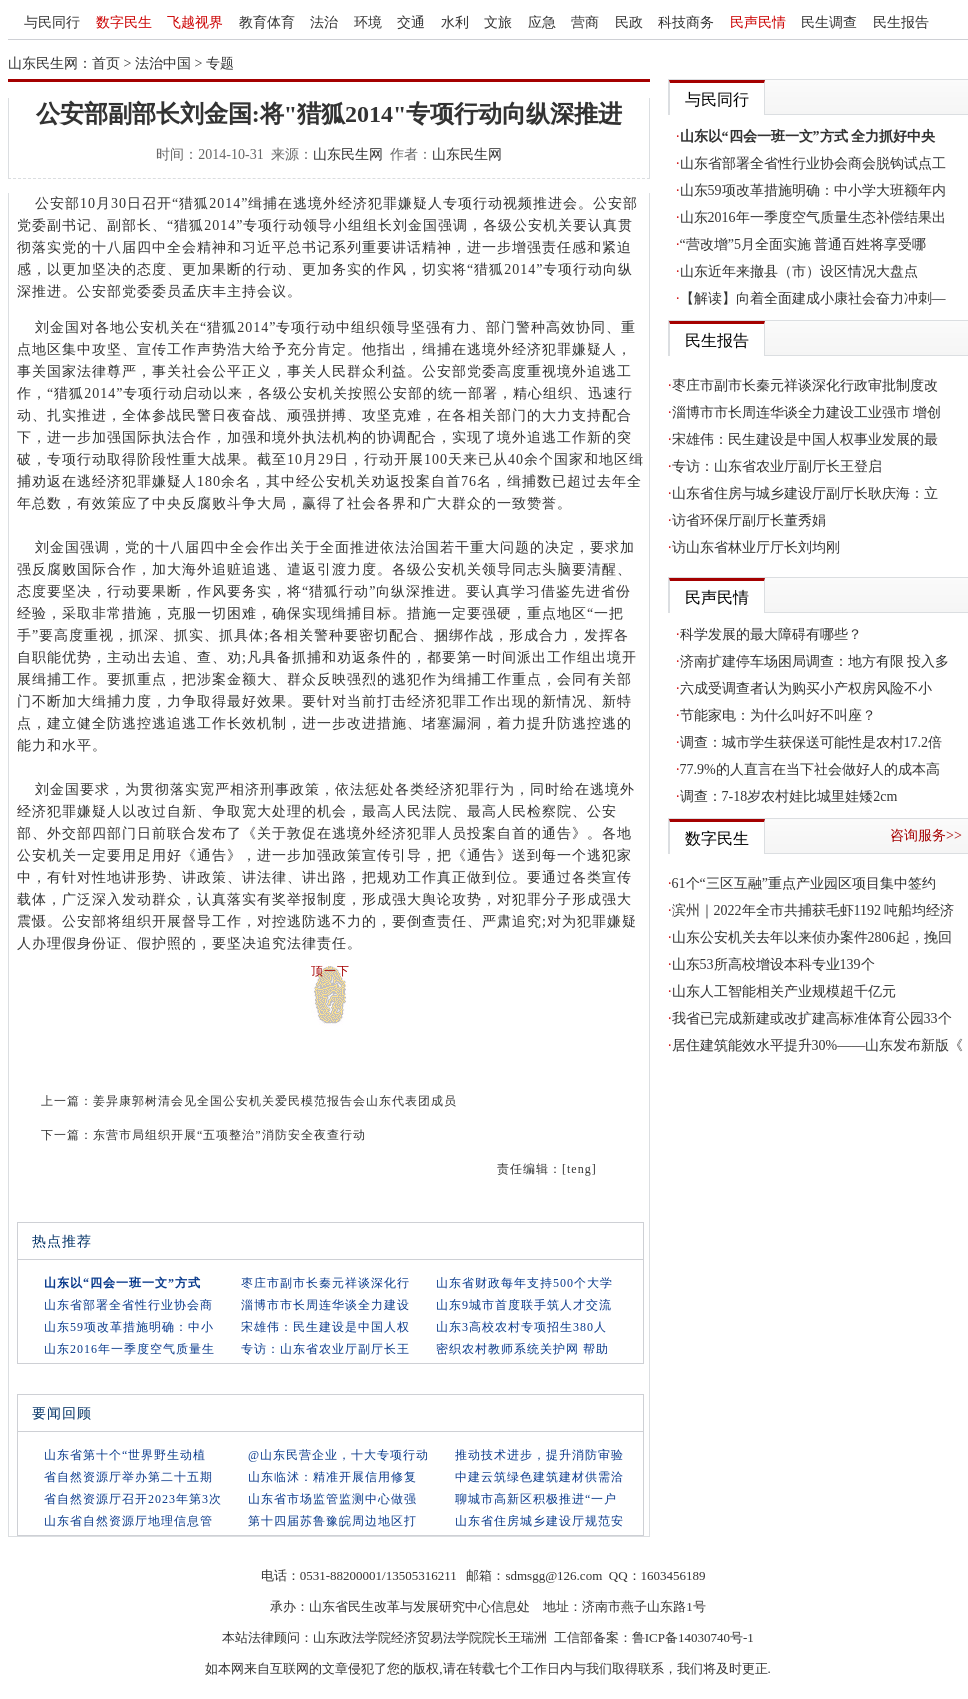 The image size is (968, 1699). Describe the element at coordinates (829, 22) in the screenshot. I see `民生调查` at that location.